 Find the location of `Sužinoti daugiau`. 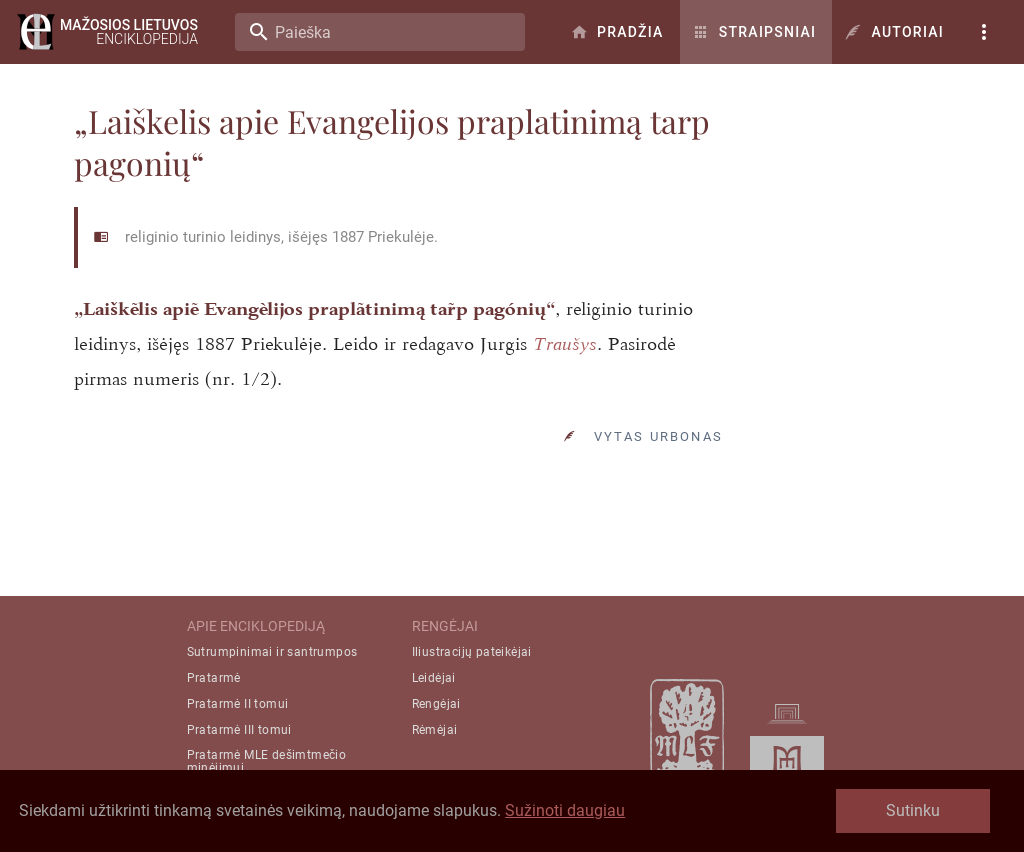

Sužinoti daugiau is located at coordinates (565, 810).